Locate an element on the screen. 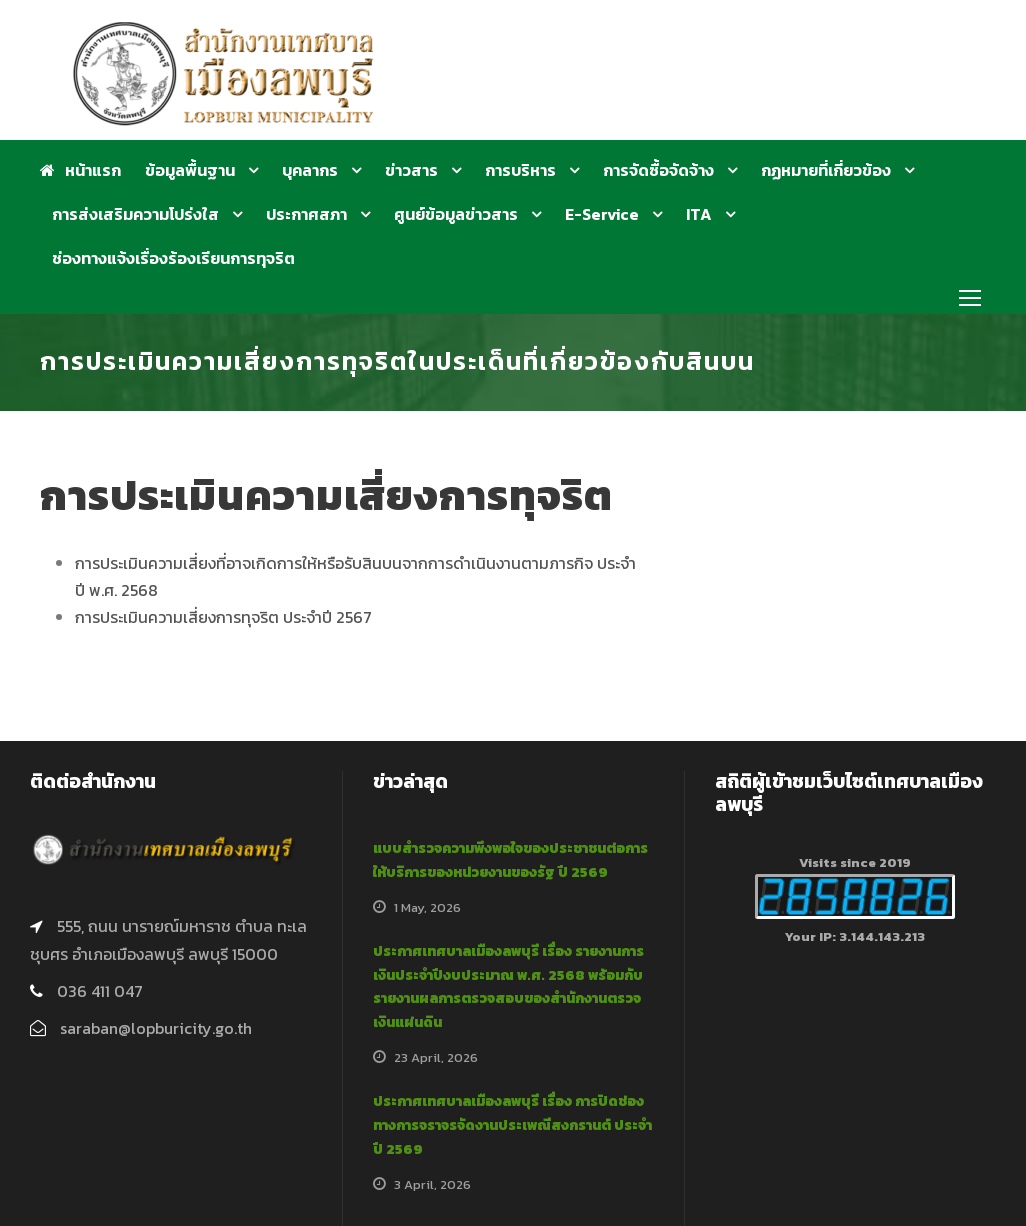  การส่งเสริมความโปร่งใส is located at coordinates (135, 214).